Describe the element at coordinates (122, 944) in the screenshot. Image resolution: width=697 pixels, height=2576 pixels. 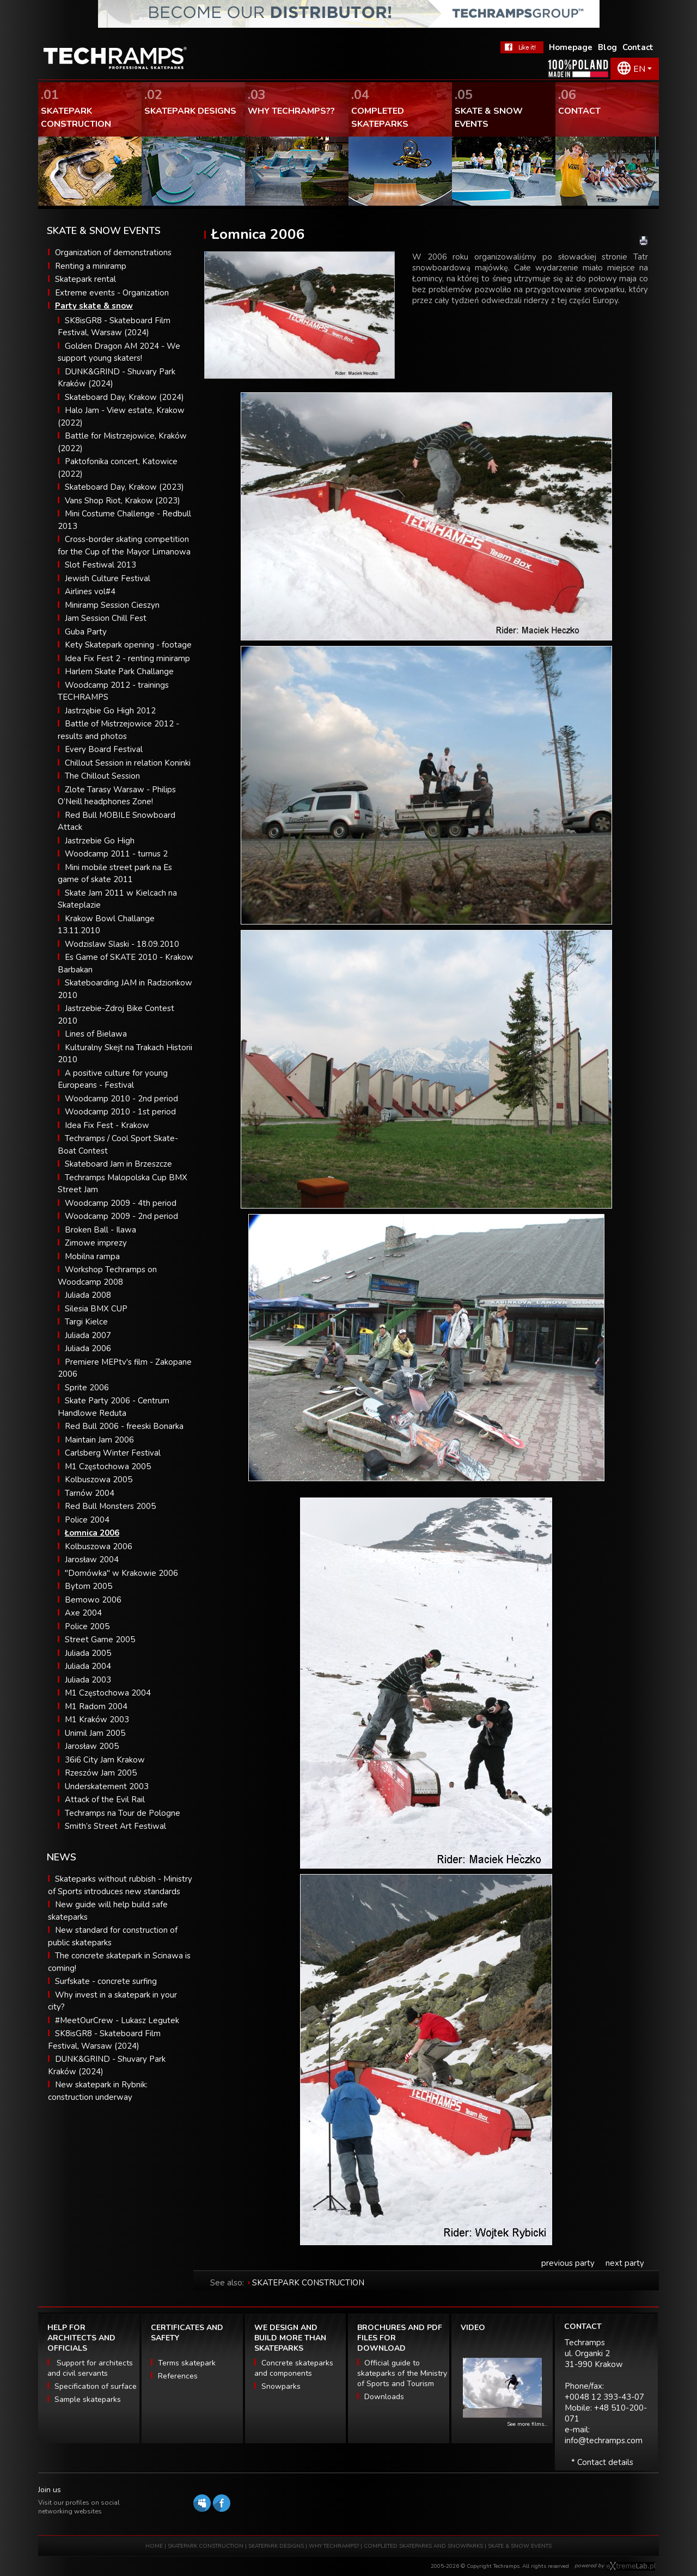
I see `Wodzislaw Slaski - 18.09.2010` at that location.